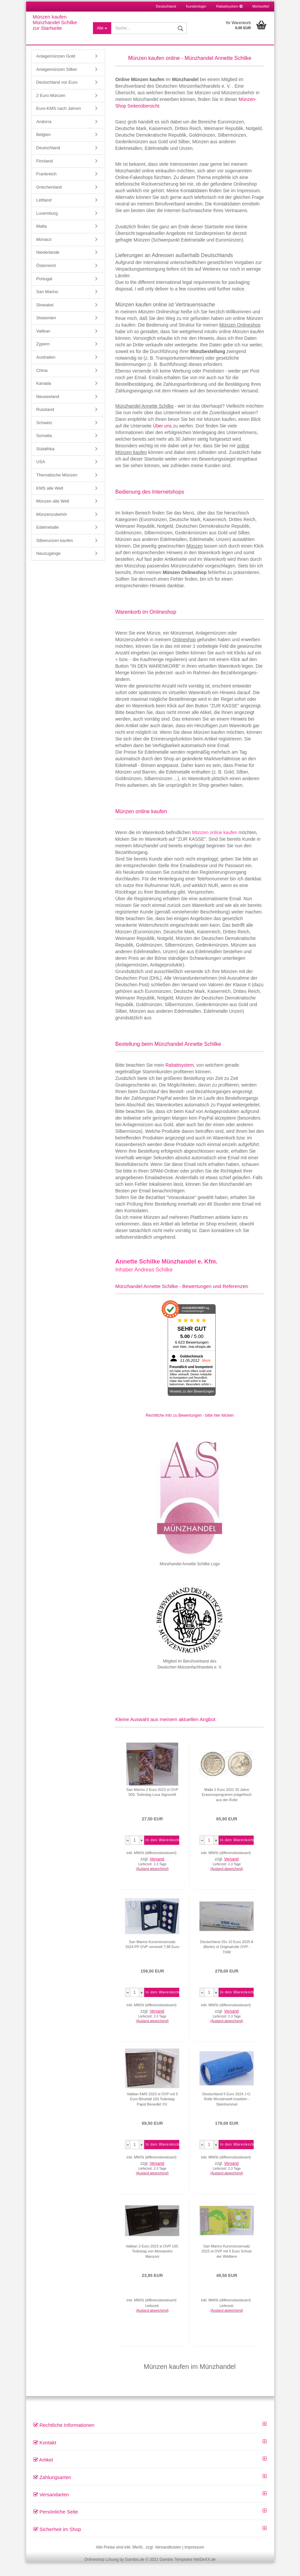 This screenshot has height=2576, width=300. Describe the element at coordinates (54, 553) in the screenshot. I see `Silberunzen kaufen` at that location.